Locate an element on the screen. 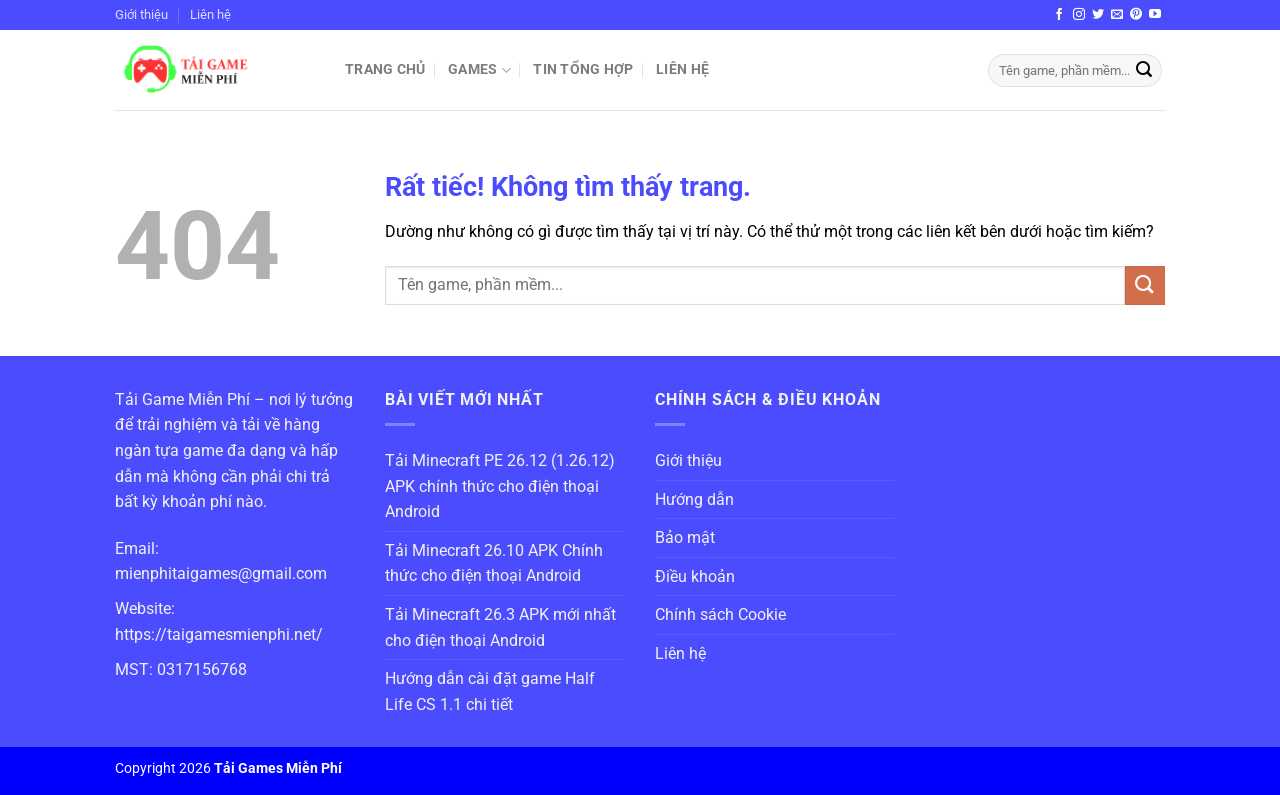  Điều khoản is located at coordinates (695, 576).